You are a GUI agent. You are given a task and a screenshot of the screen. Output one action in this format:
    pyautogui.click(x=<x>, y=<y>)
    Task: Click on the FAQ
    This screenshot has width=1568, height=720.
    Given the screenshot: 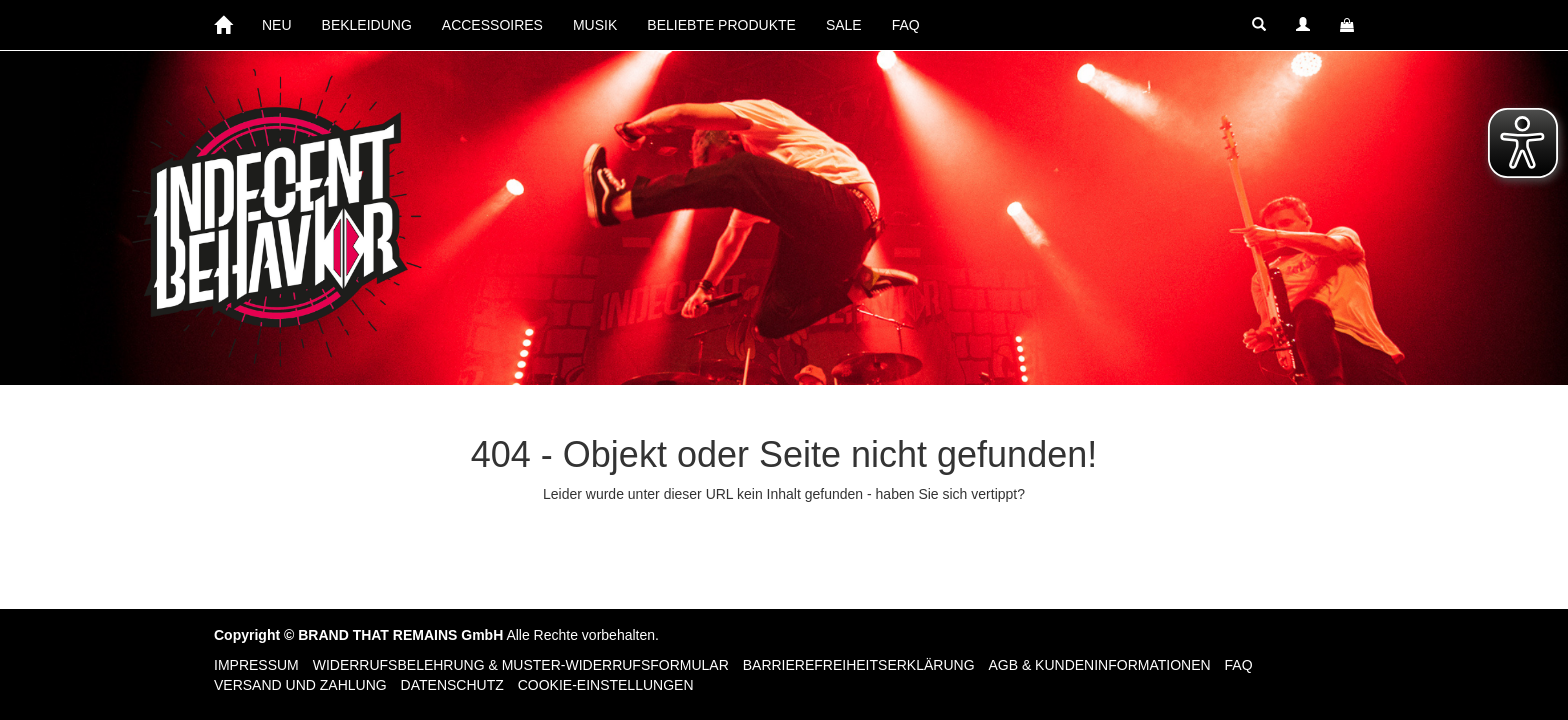 What is the action you would take?
    pyautogui.click(x=906, y=25)
    